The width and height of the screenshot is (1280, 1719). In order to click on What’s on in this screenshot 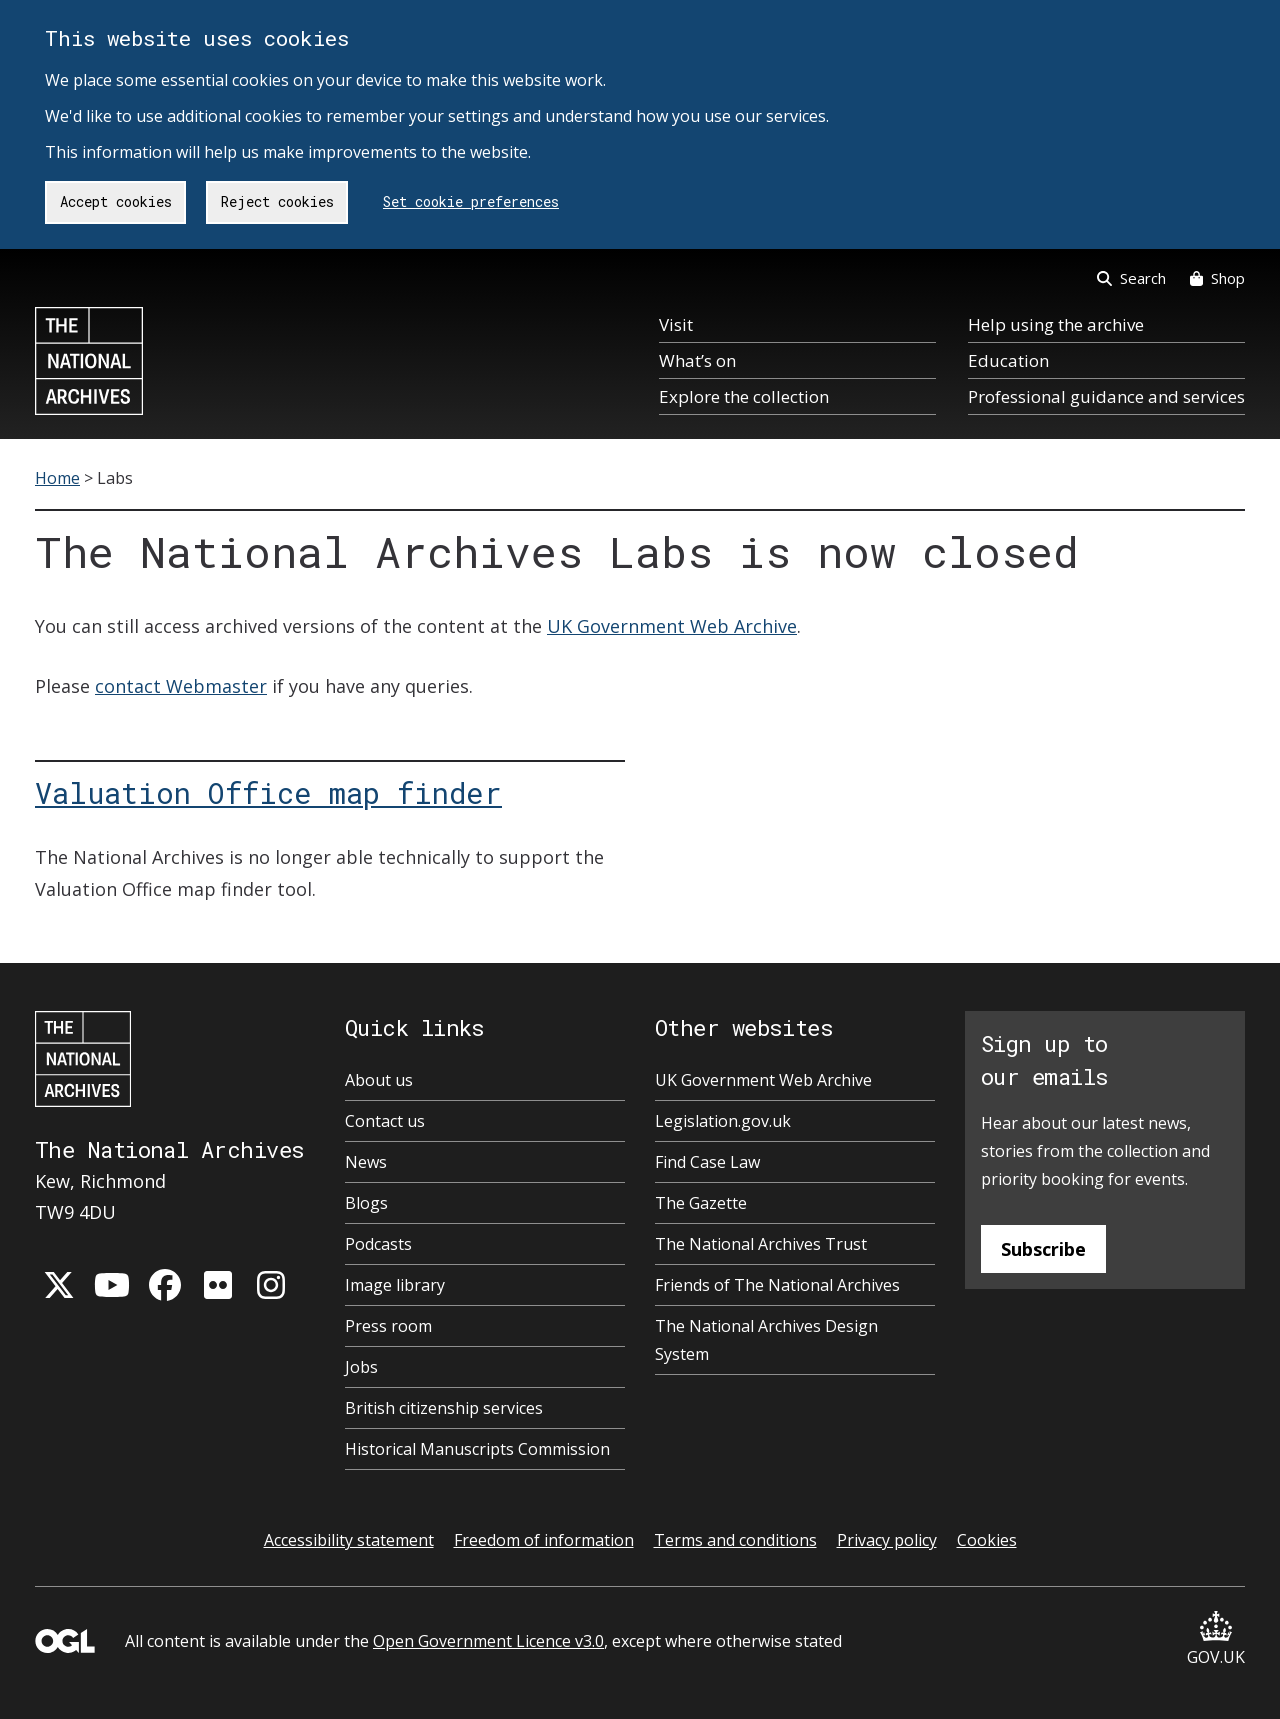, I will do `click(697, 360)`.